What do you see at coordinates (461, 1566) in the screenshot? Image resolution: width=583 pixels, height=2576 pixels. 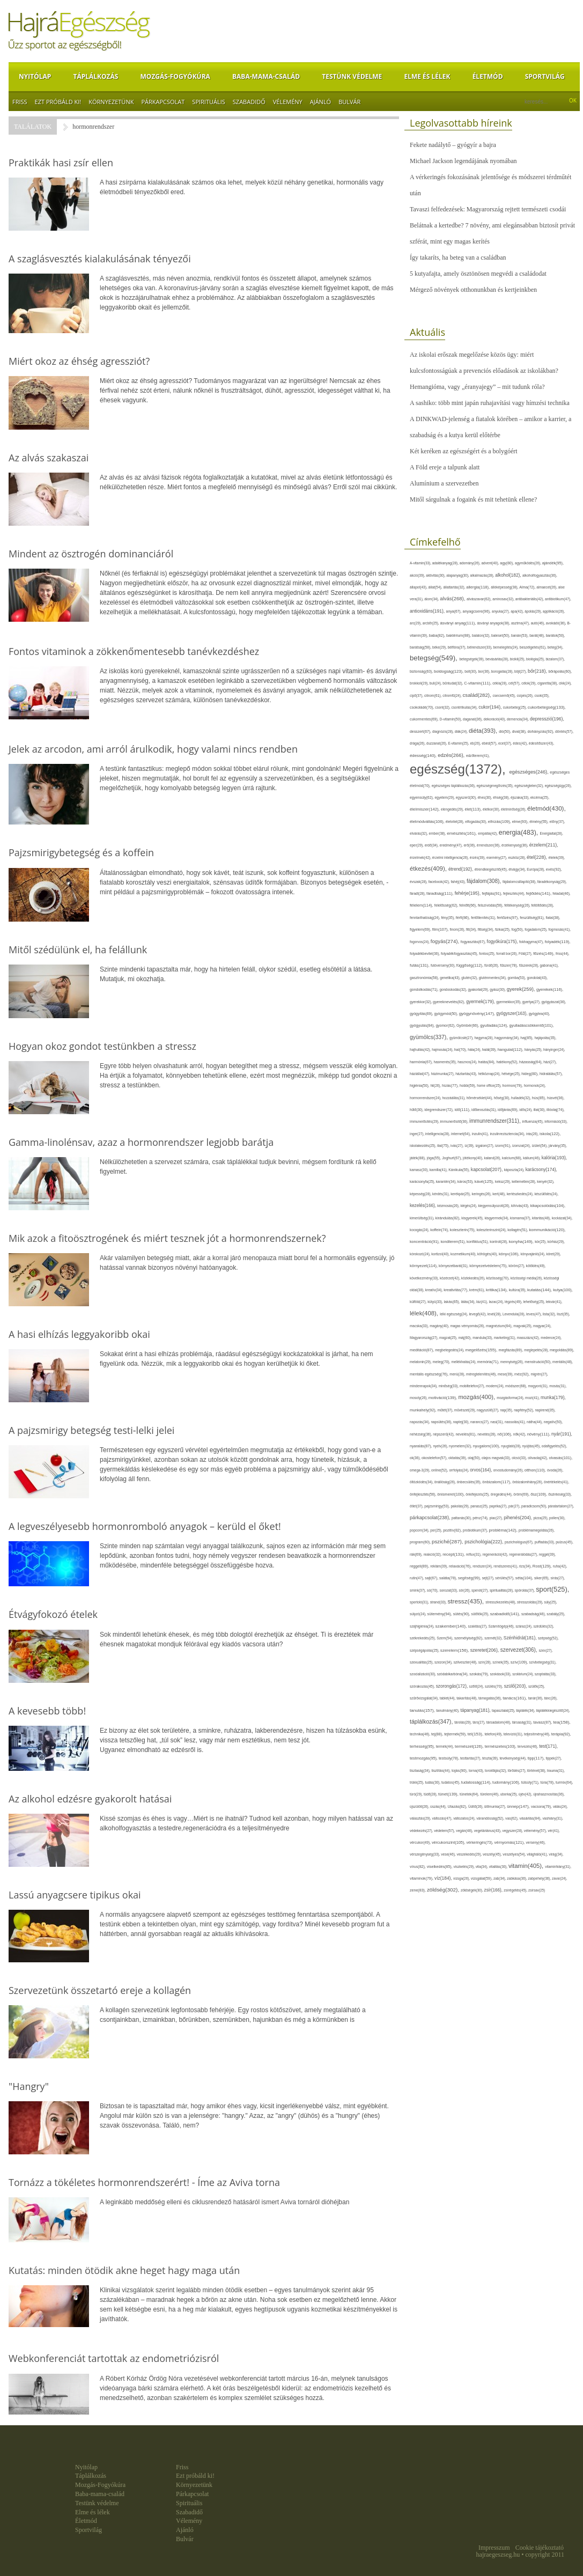 I see `relaxáció(76),` at bounding box center [461, 1566].